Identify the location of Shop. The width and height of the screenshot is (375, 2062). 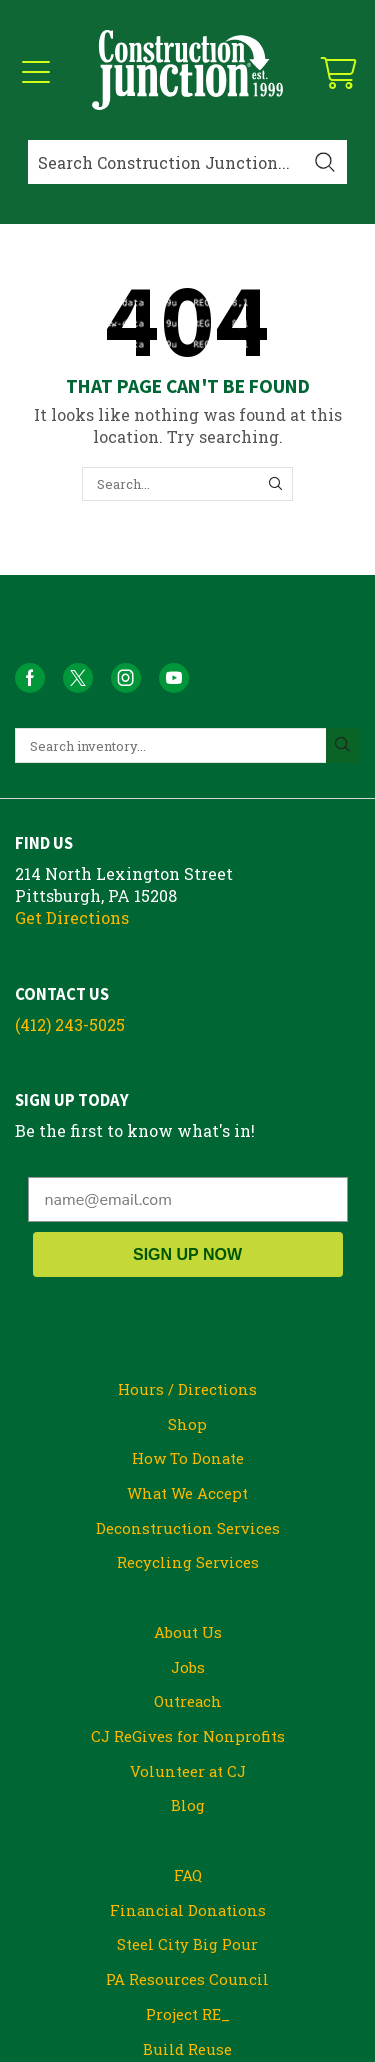
(187, 1424).